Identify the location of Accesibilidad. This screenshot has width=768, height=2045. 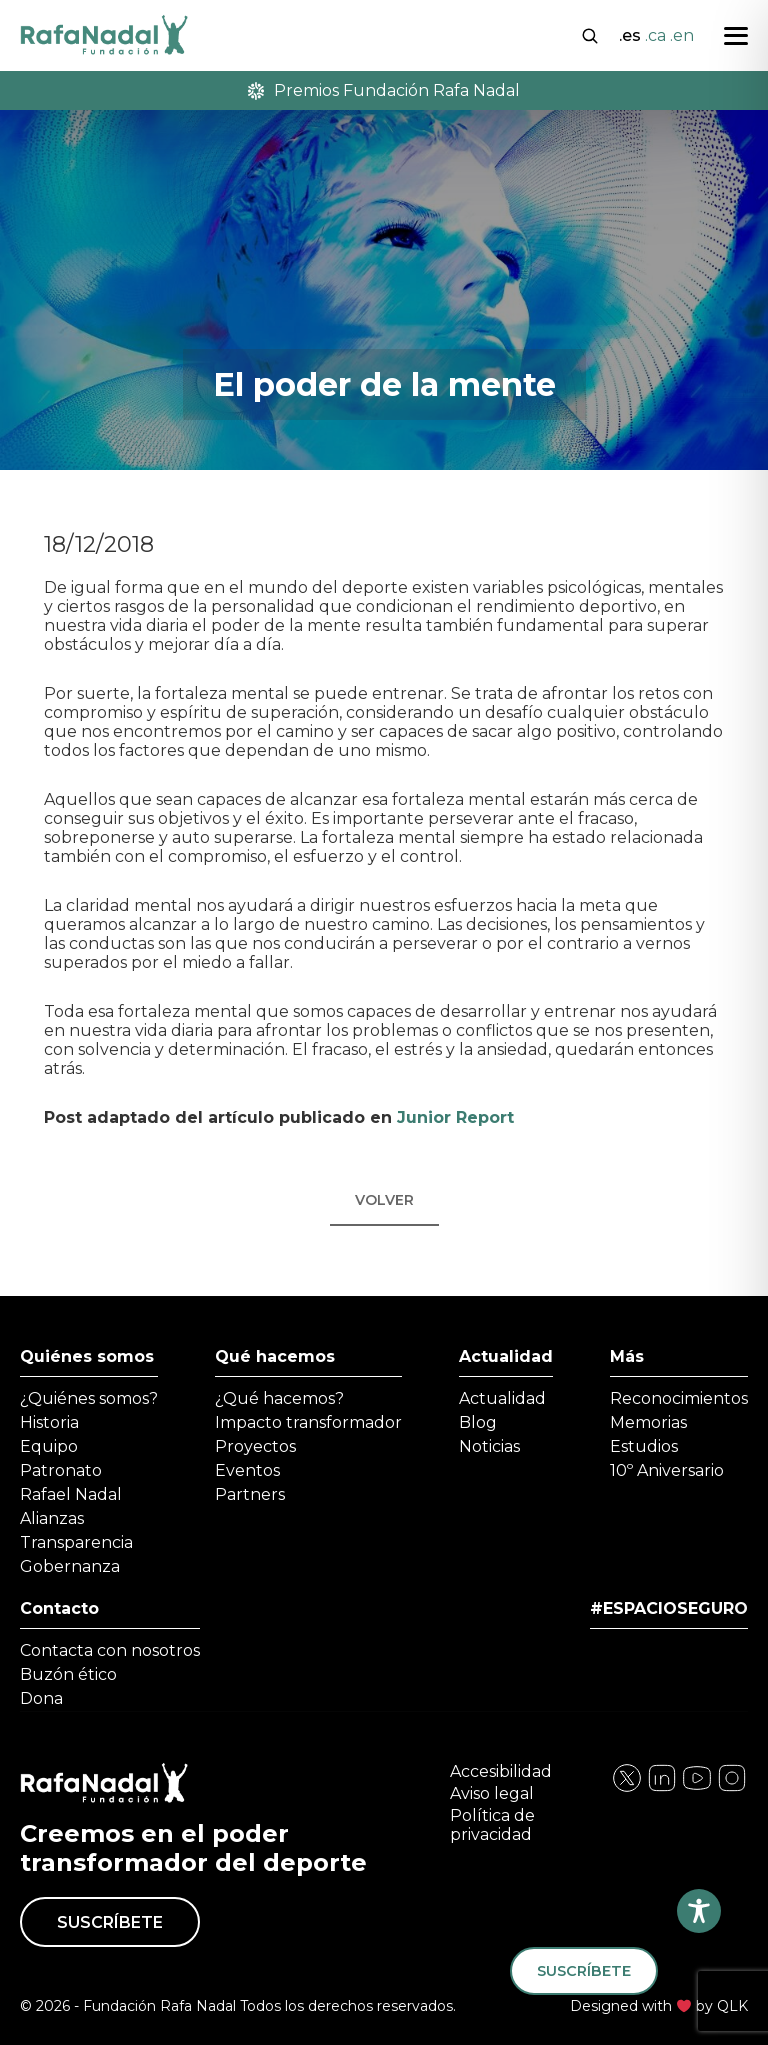
(501, 1771).